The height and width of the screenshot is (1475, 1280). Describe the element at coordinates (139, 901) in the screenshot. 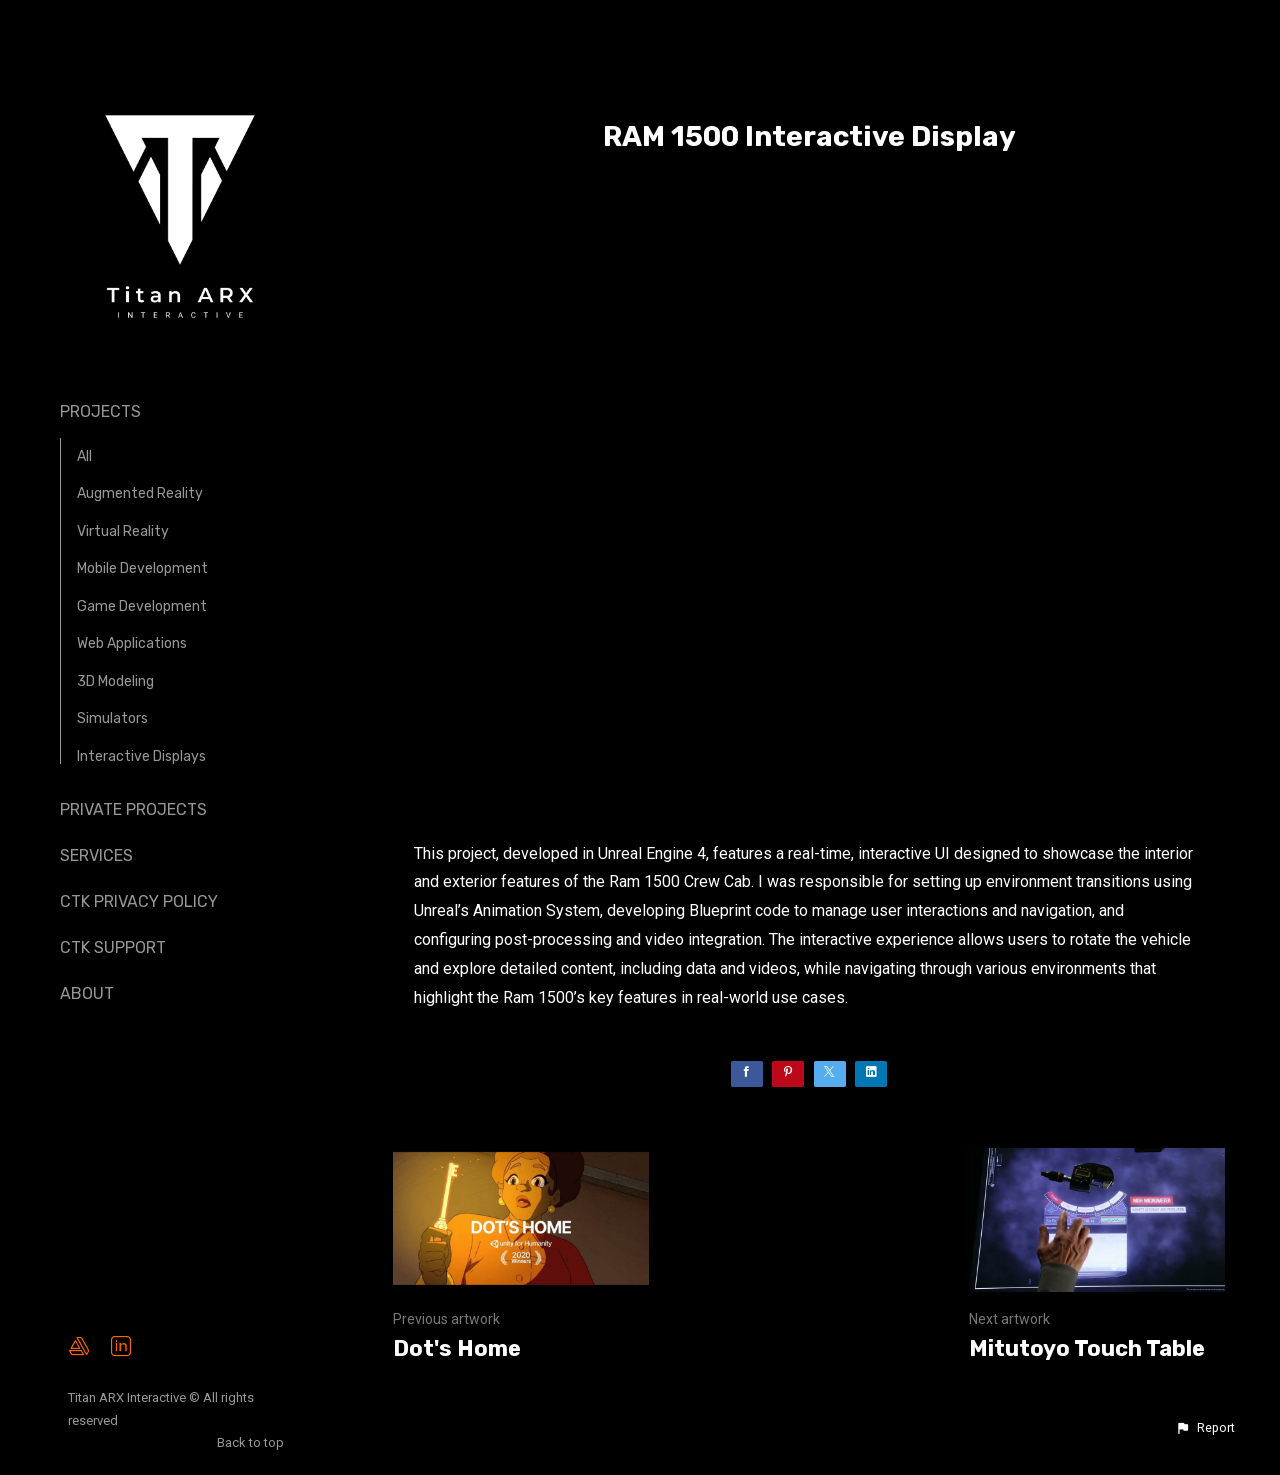

I see `CTK Privacy Policy` at that location.